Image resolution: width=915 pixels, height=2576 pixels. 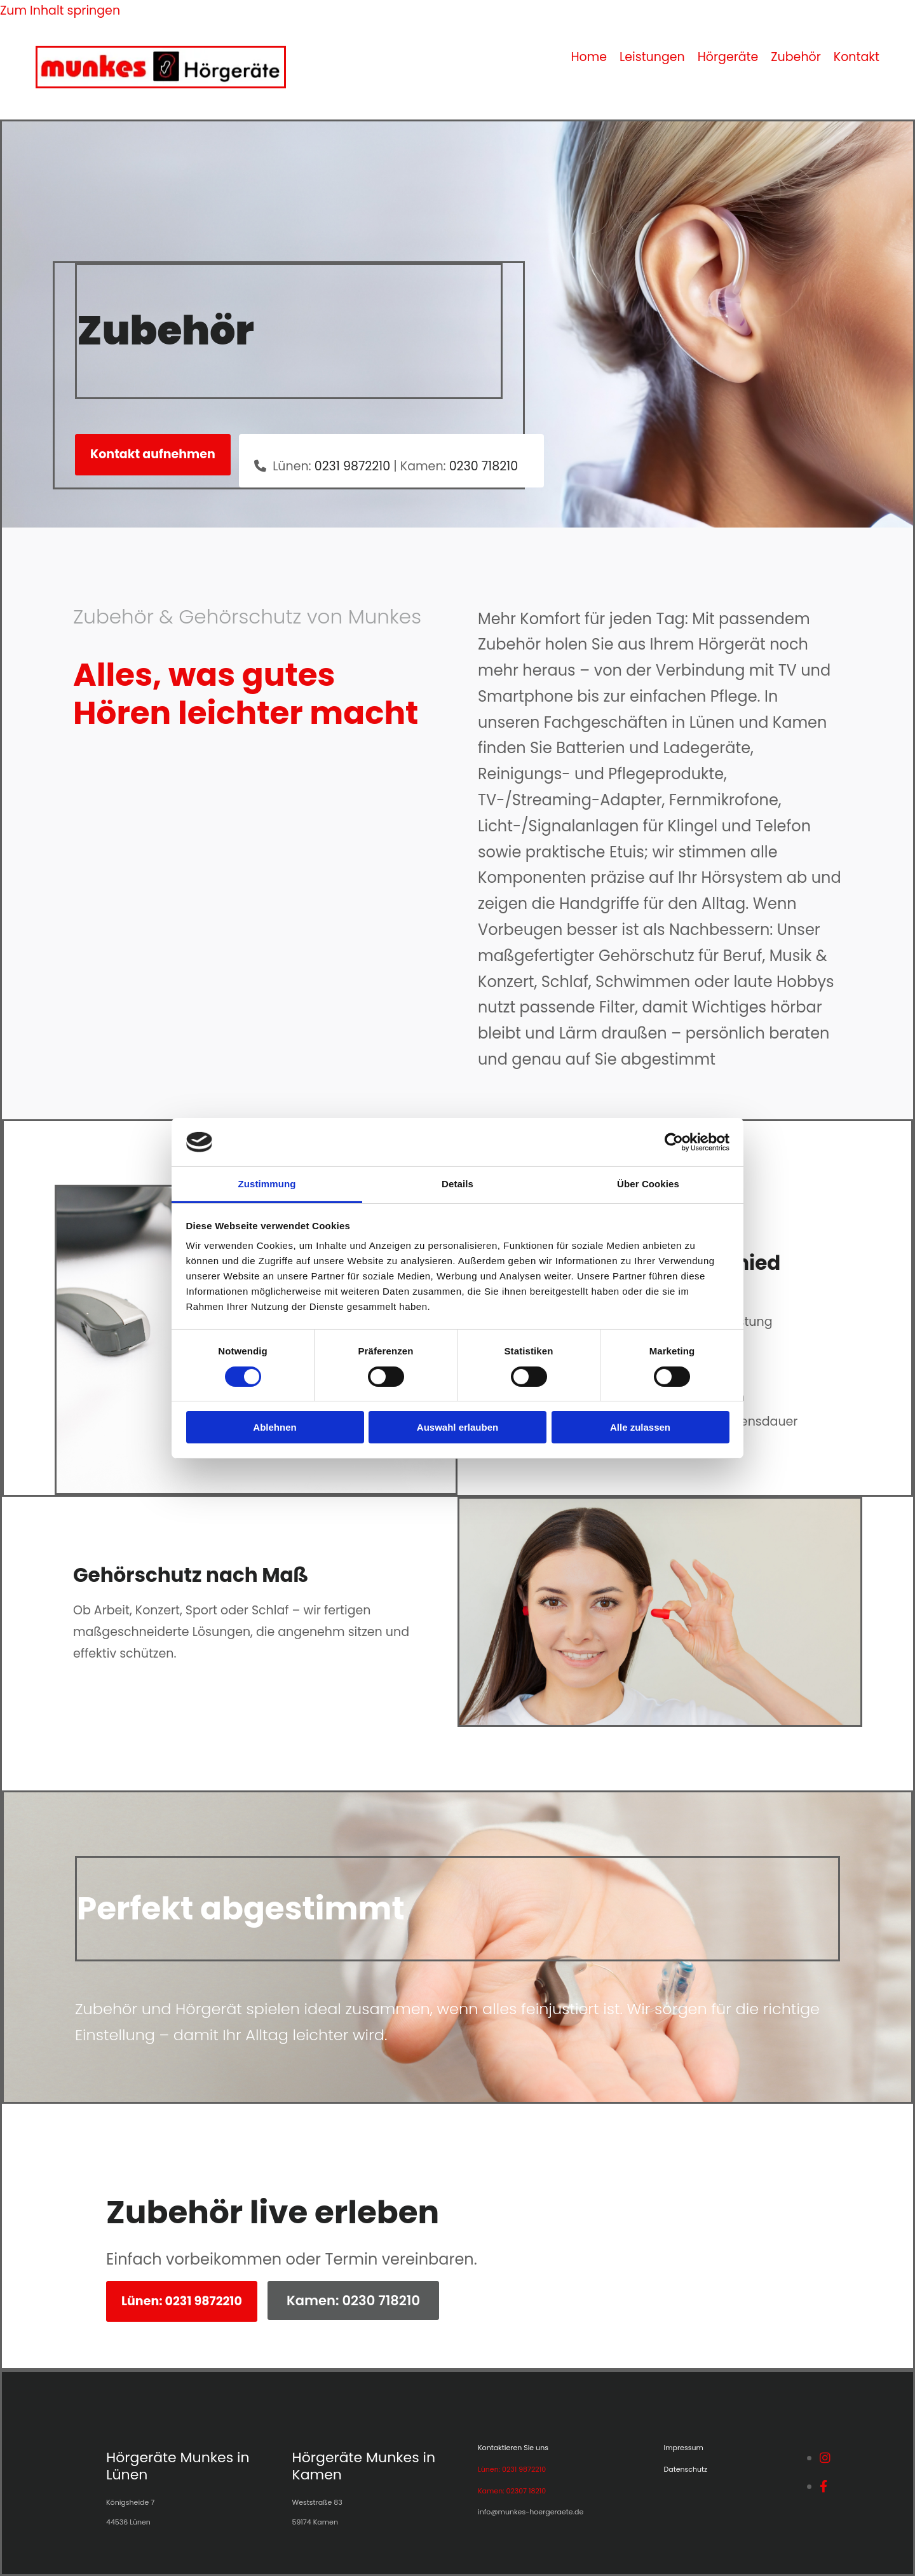 I want to click on [facebook], so click(x=823, y=2486).